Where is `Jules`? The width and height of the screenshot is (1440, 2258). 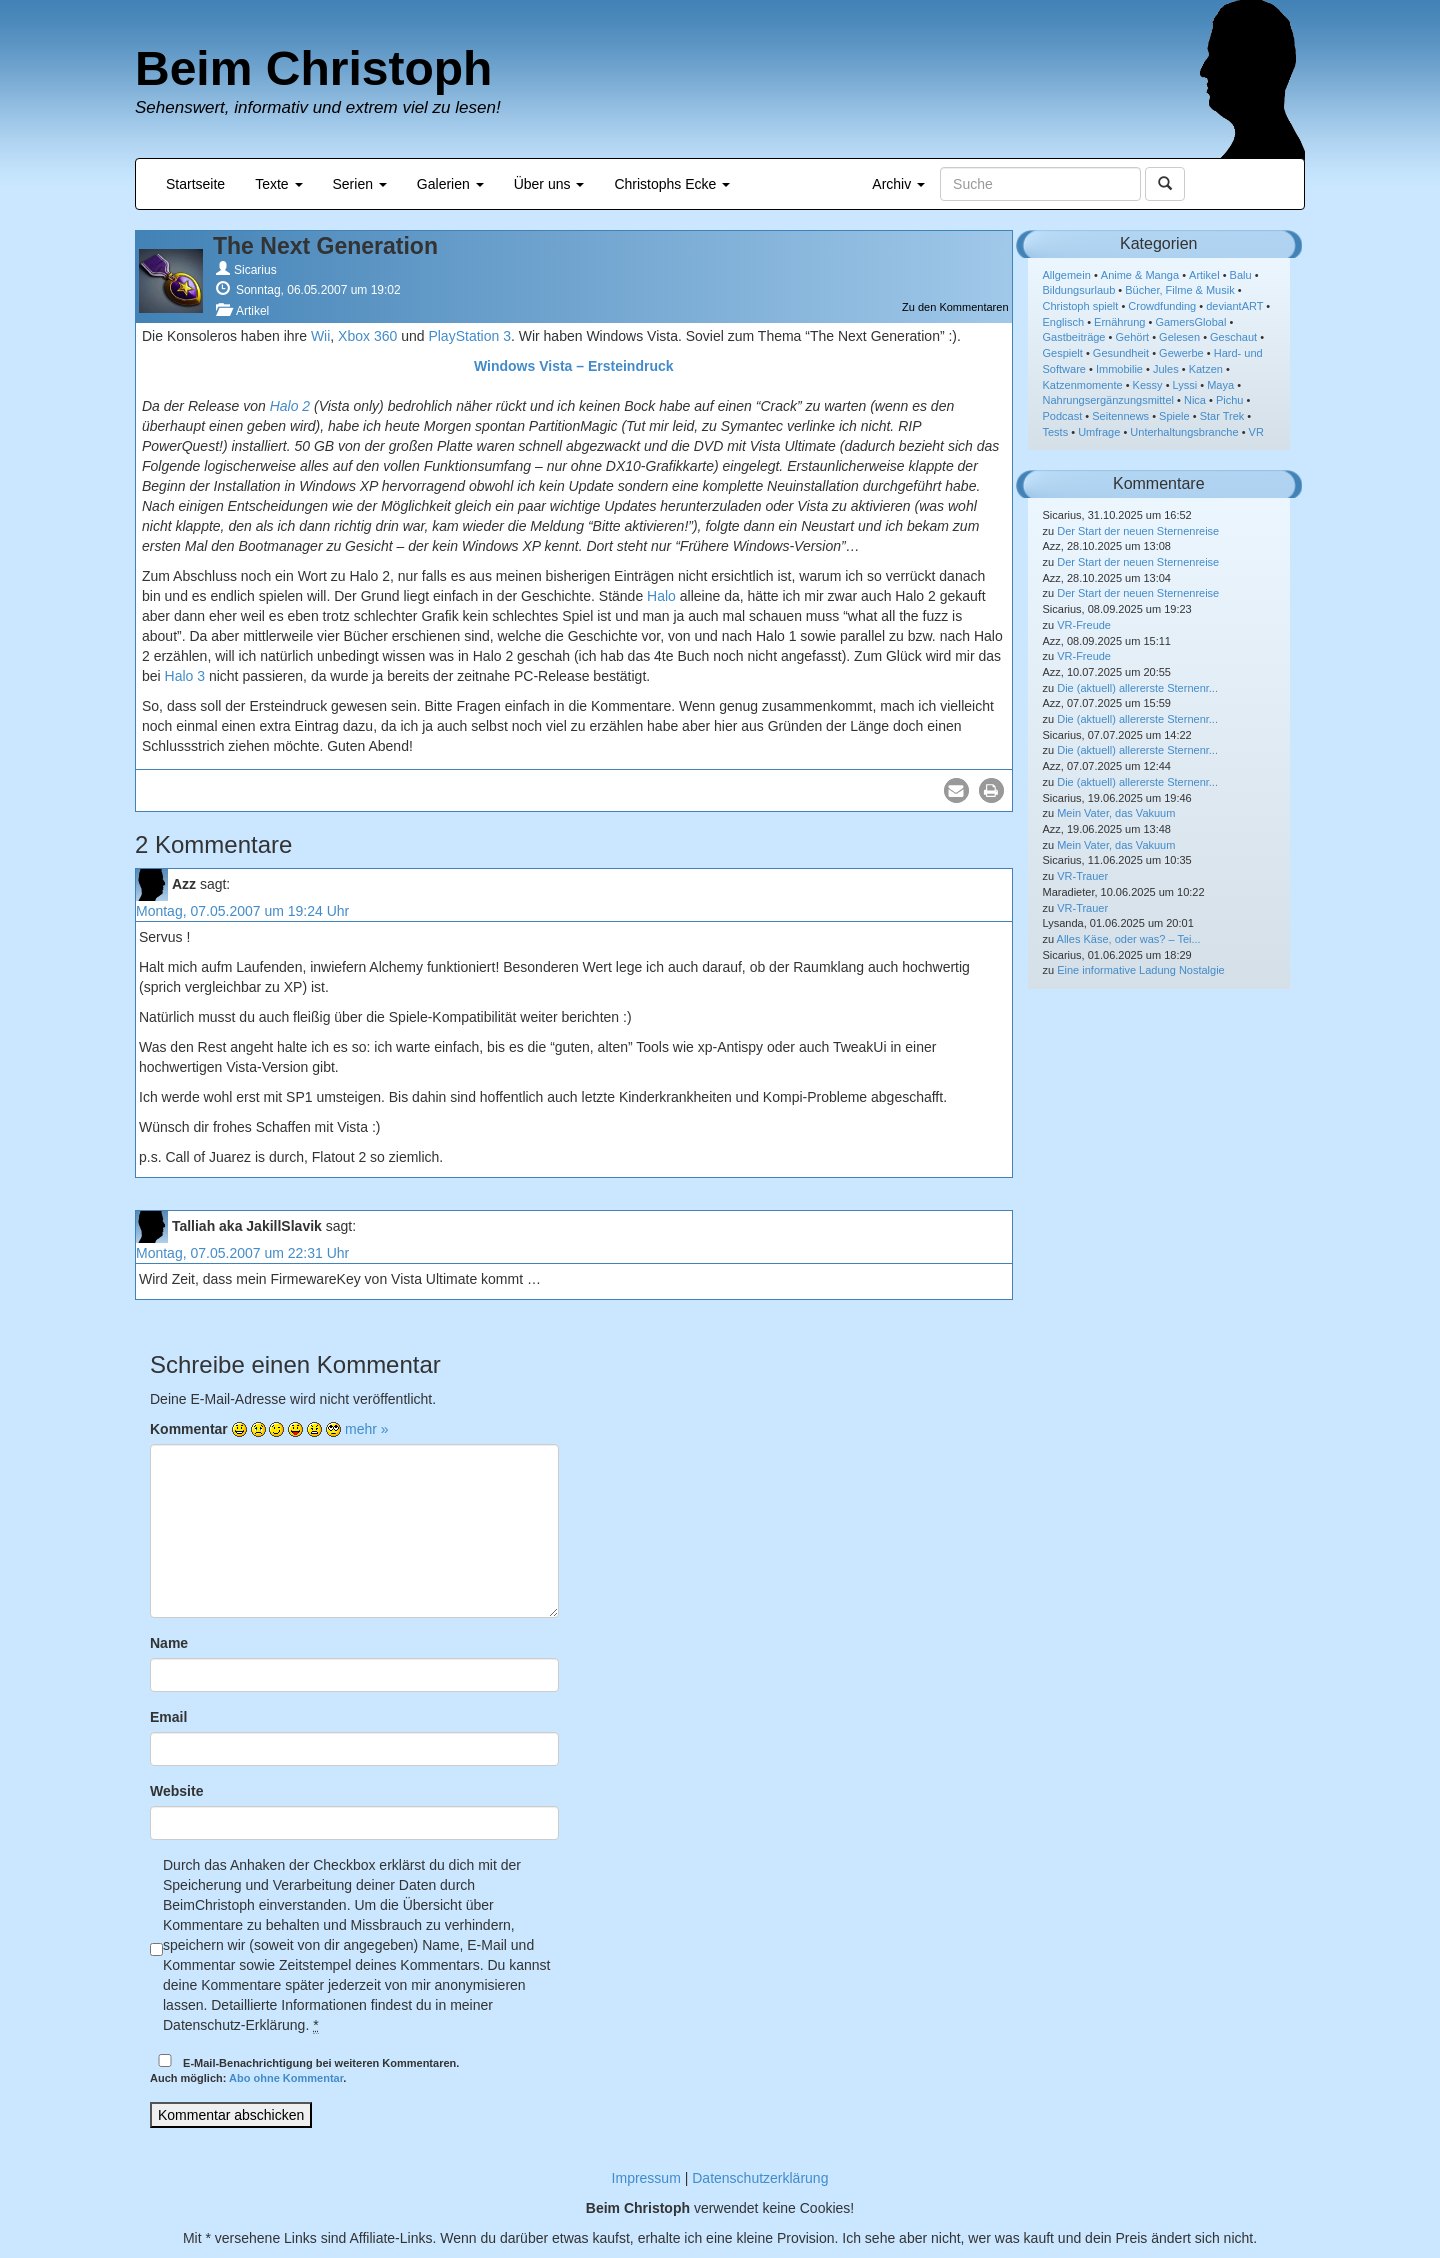
Jules is located at coordinates (1166, 369).